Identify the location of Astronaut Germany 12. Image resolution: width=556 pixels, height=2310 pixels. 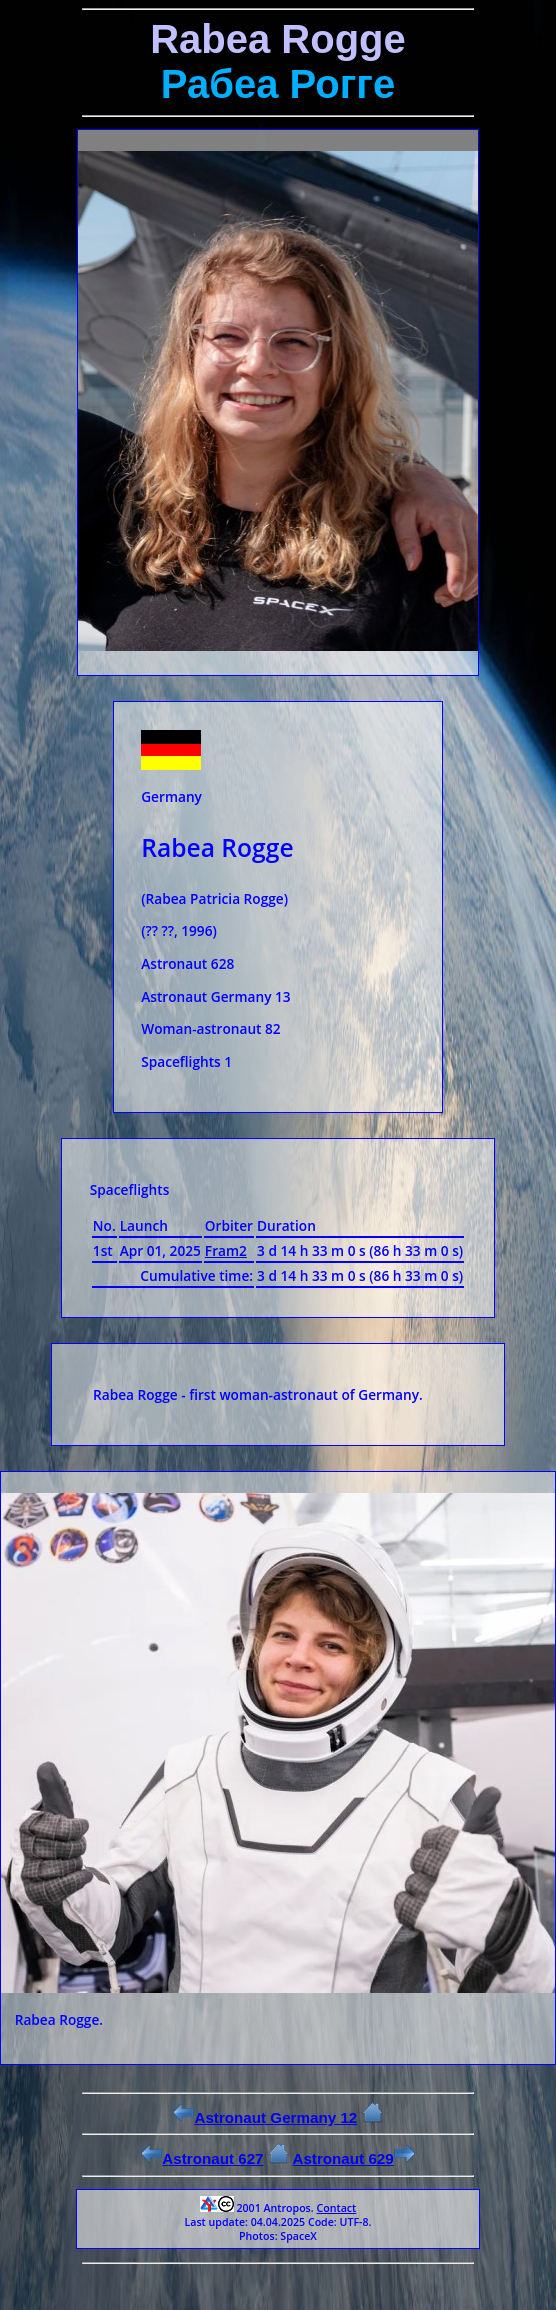
(265, 2117).